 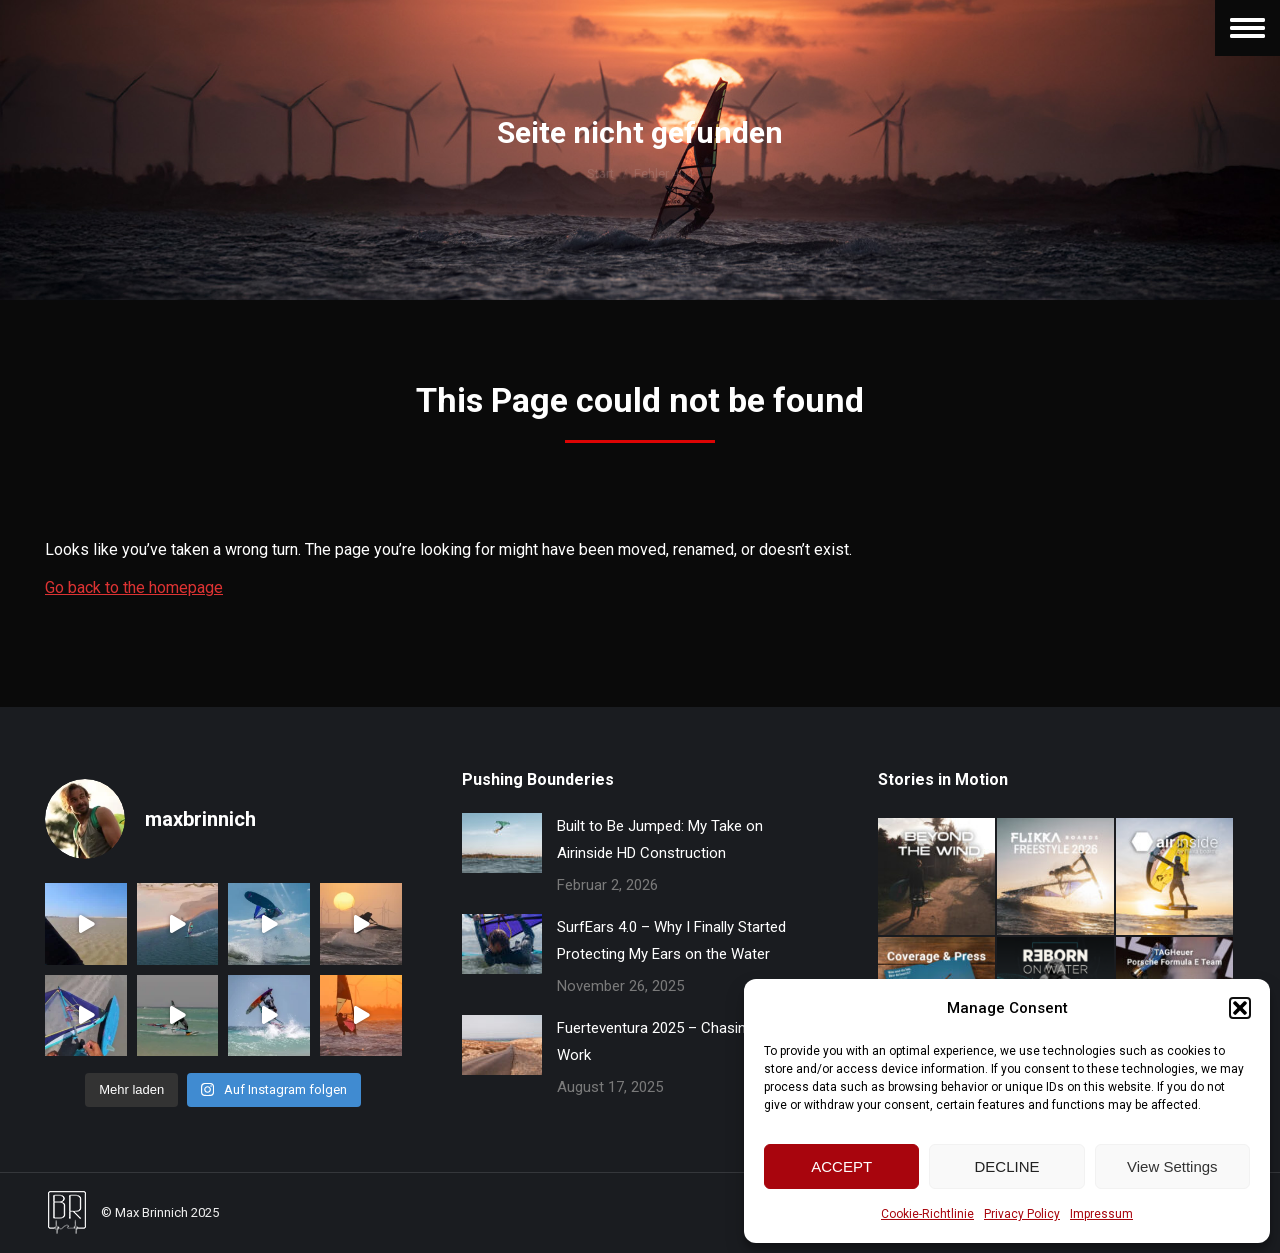 I want to click on Go back to the homepage, so click(x=134, y=587).